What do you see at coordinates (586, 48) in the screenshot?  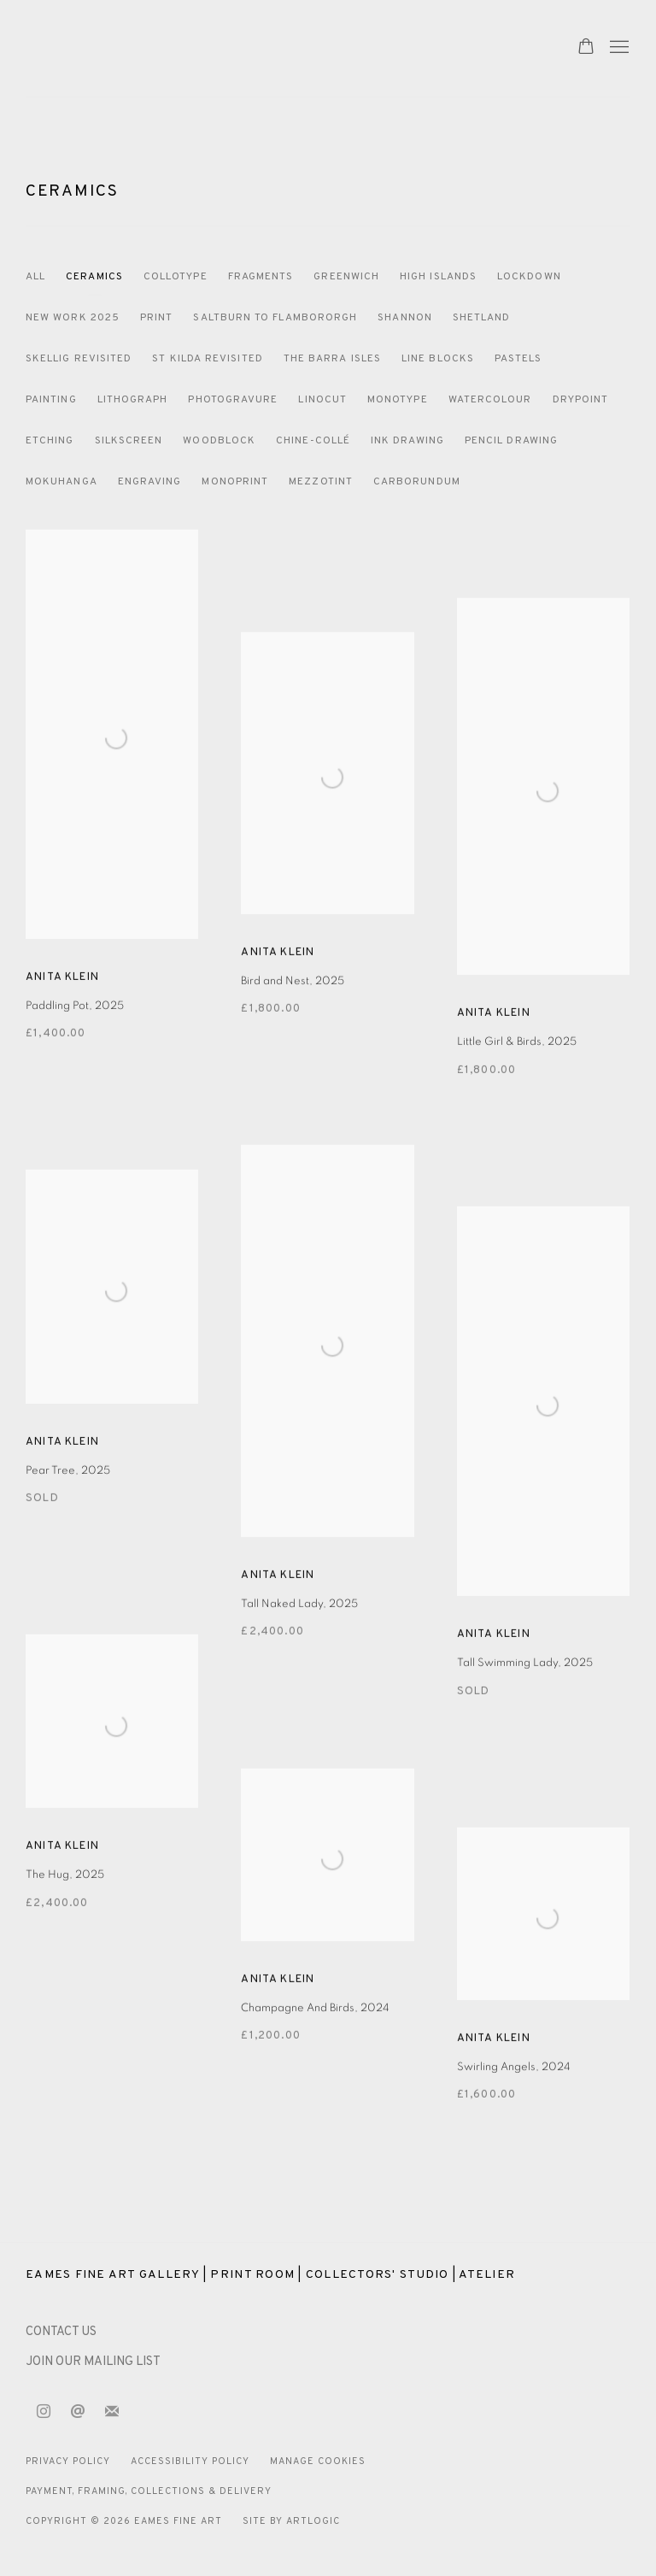 I see `[Your store basket is empty]` at bounding box center [586, 48].